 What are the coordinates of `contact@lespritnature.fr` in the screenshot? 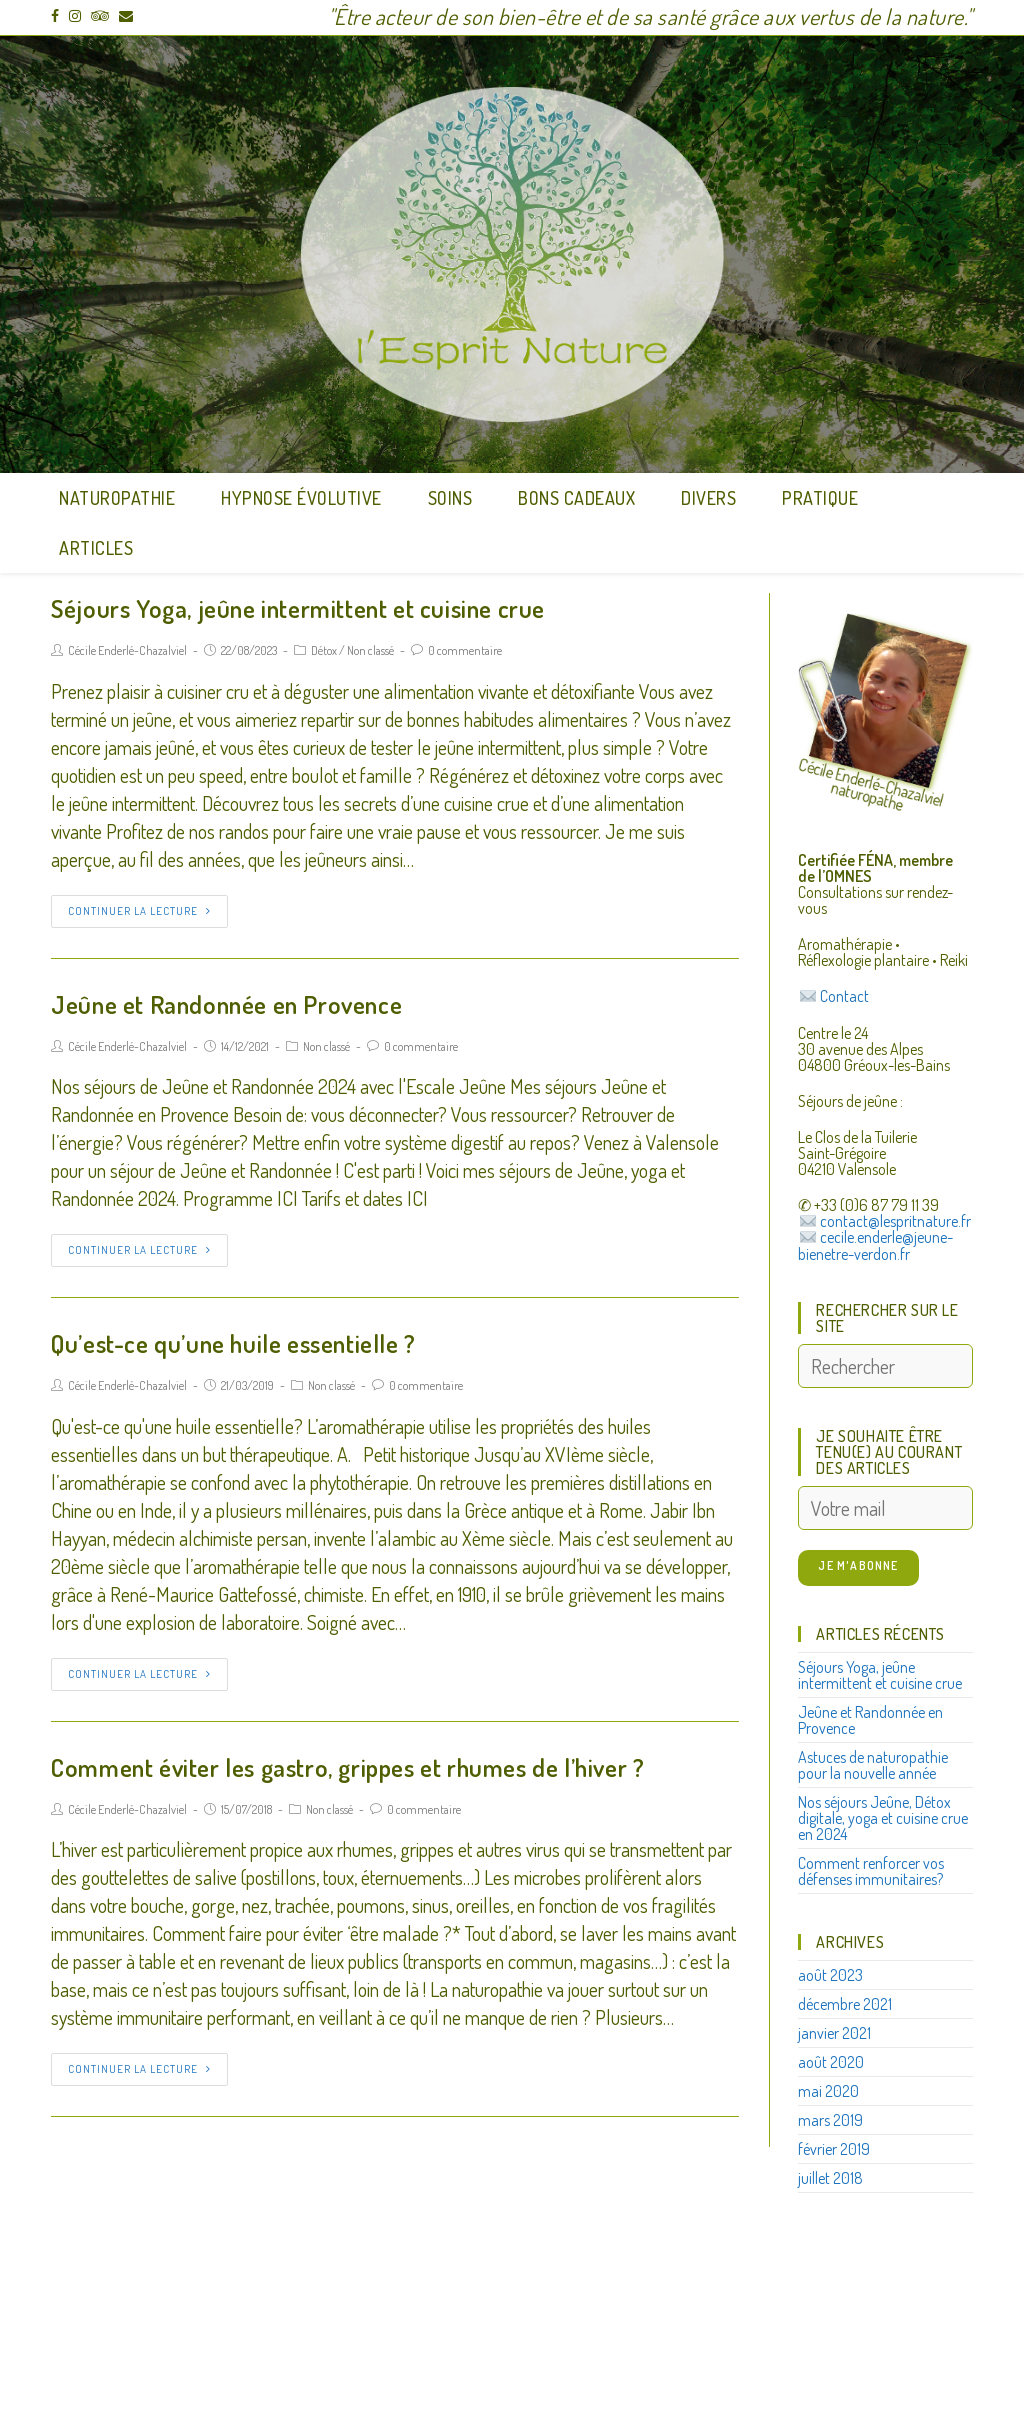 It's located at (895, 1221).